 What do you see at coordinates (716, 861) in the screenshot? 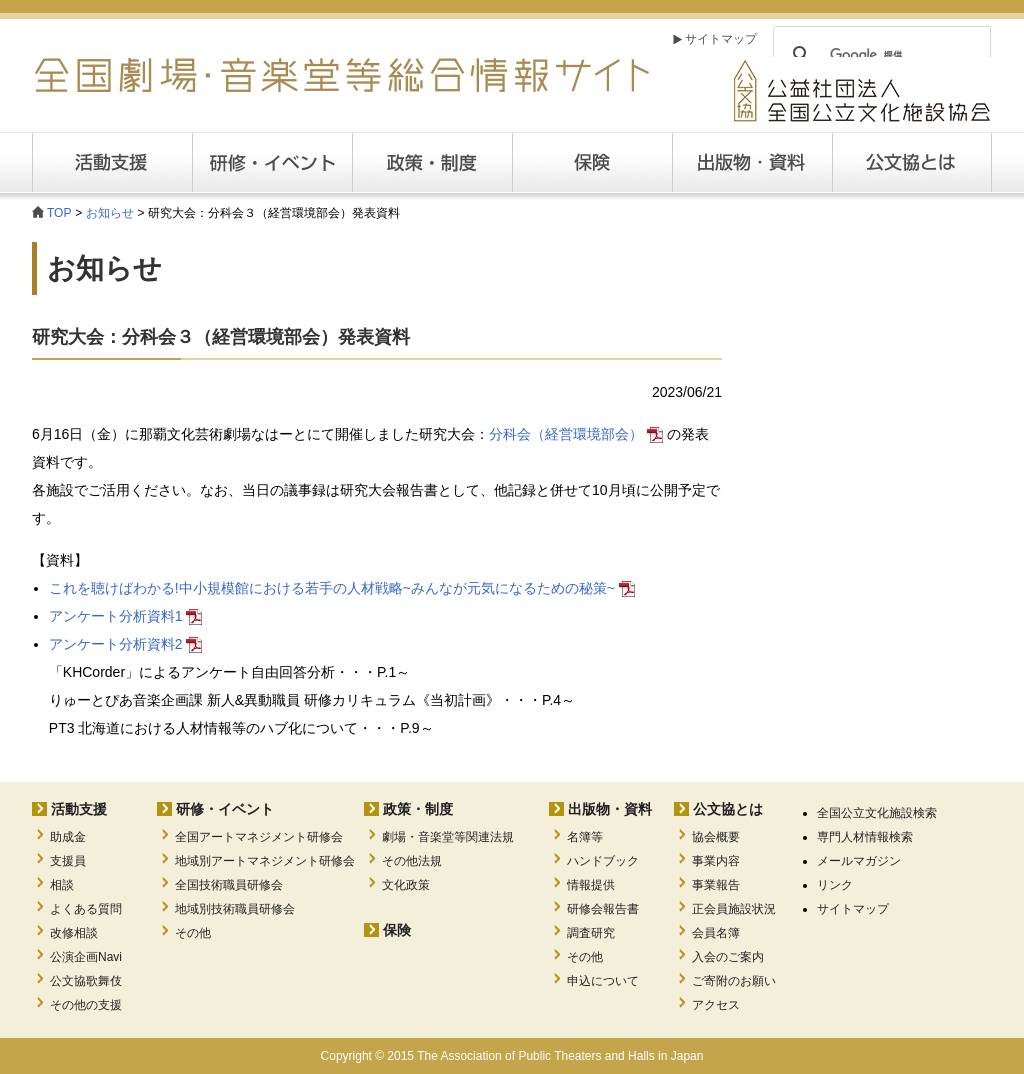
I see `事業内容` at bounding box center [716, 861].